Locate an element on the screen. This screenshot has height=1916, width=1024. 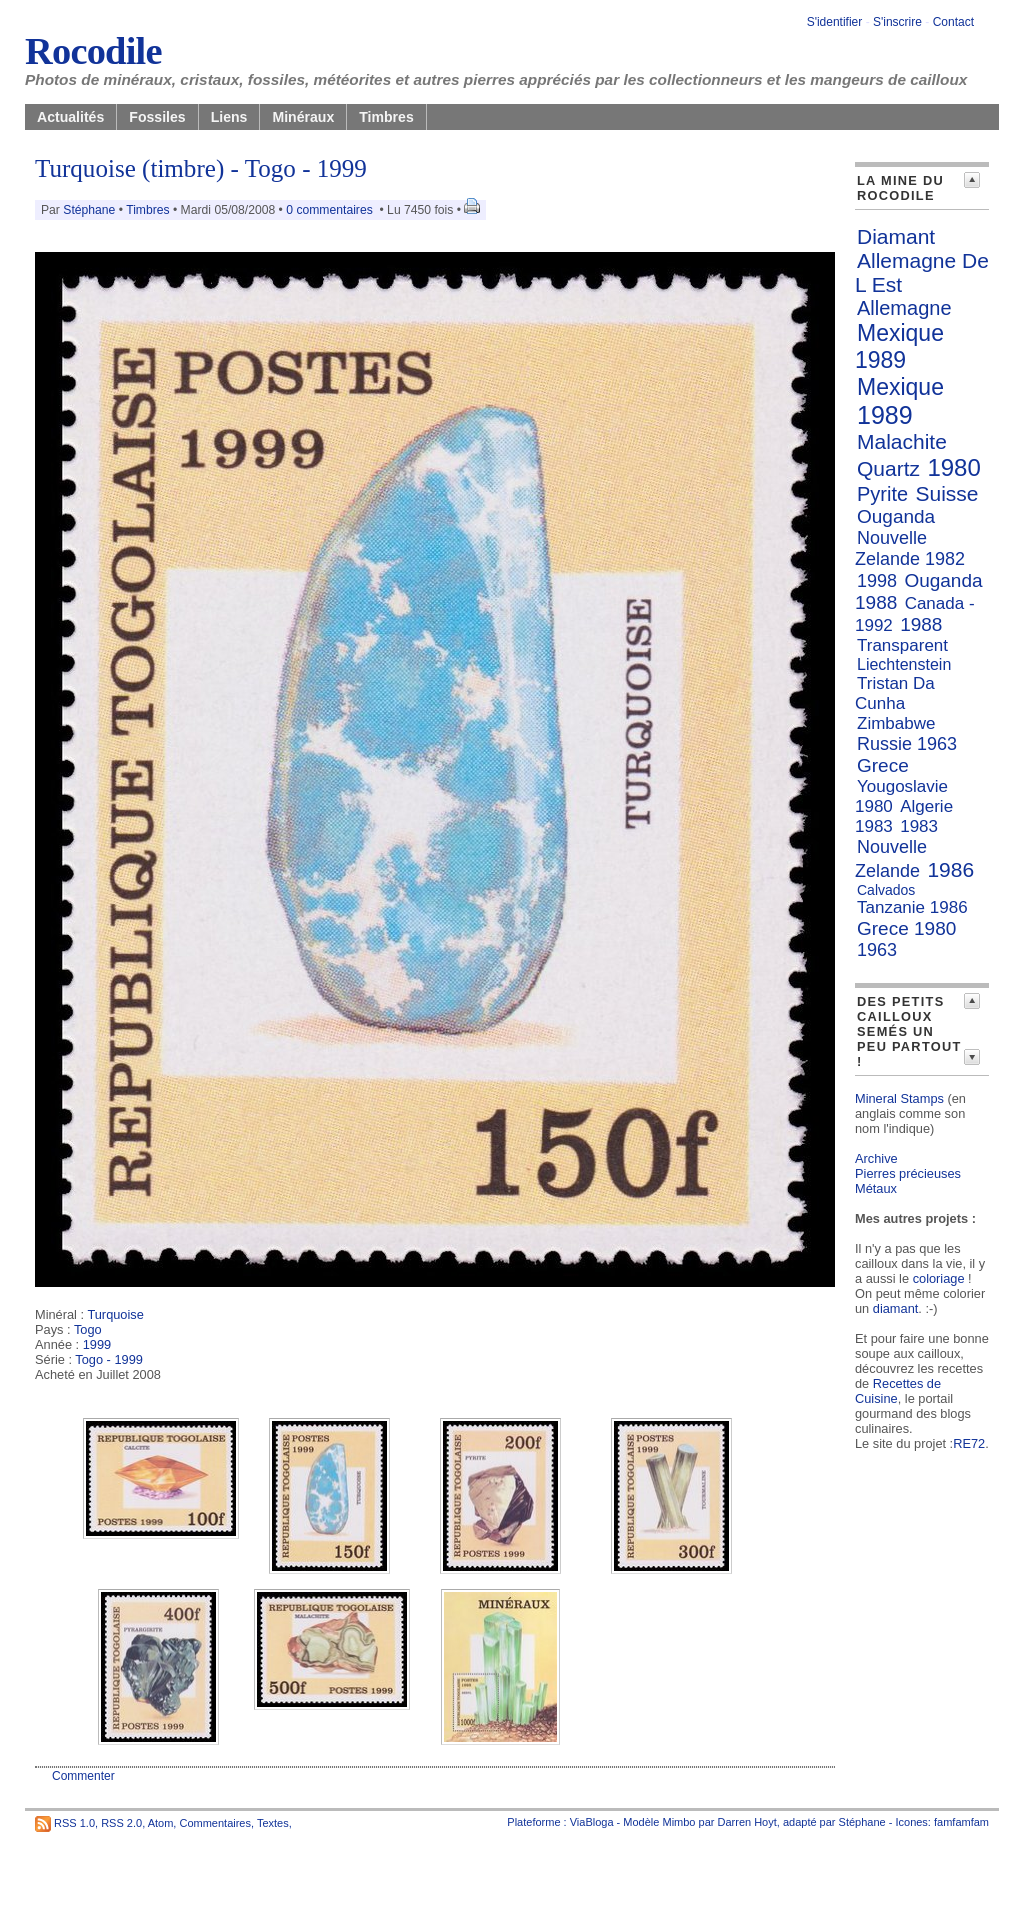
Fossiles is located at coordinates (157, 117).